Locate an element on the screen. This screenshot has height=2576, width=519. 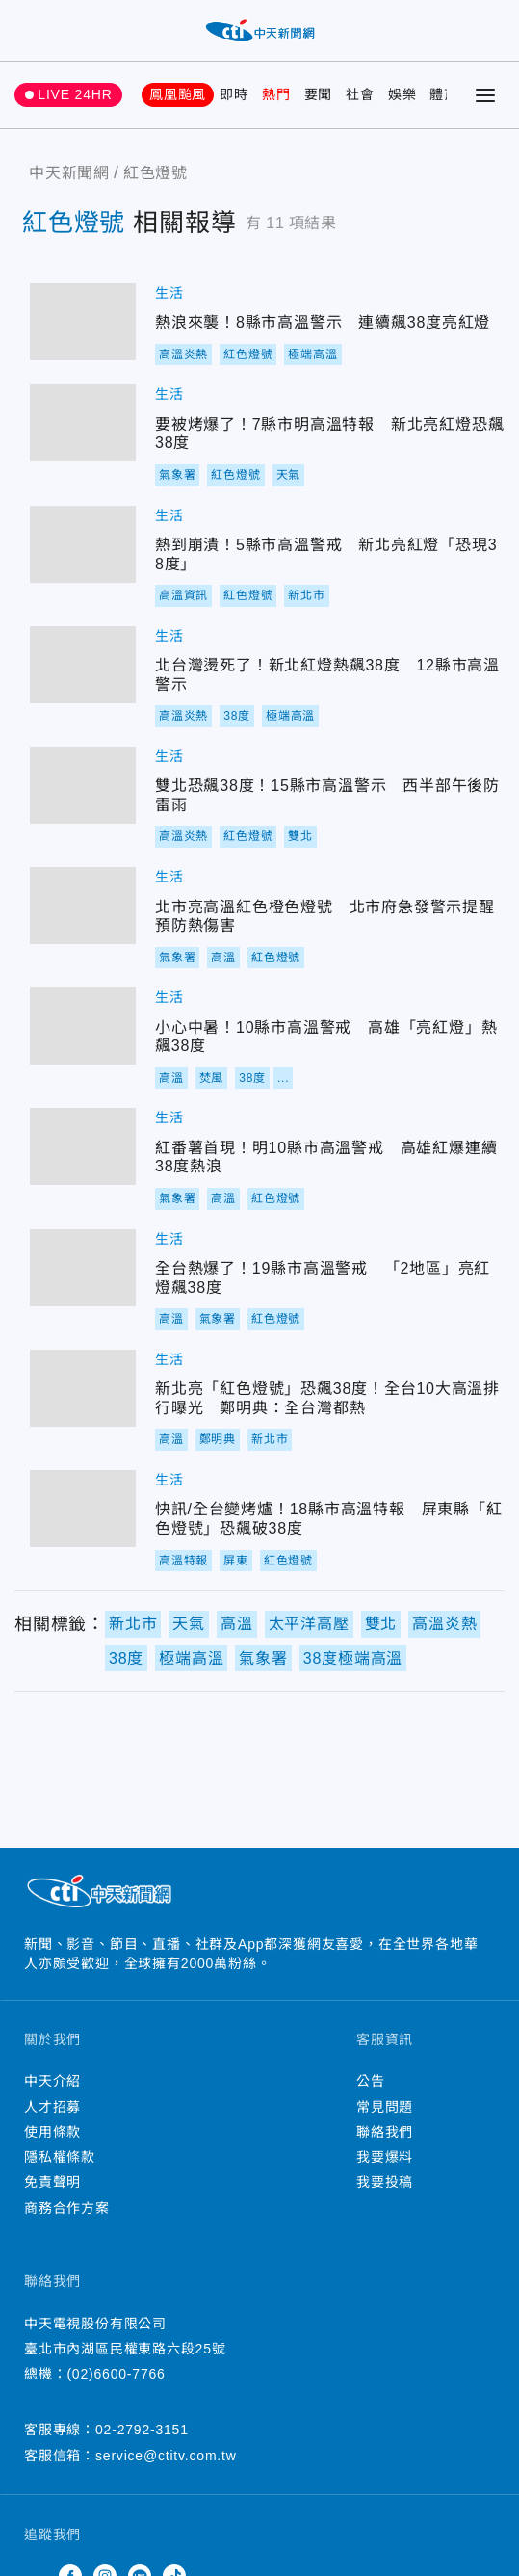
全台熱爆了！19縣市高溫警戒 「2地區」亮紅燈飆38度 is located at coordinates (83, 1267).